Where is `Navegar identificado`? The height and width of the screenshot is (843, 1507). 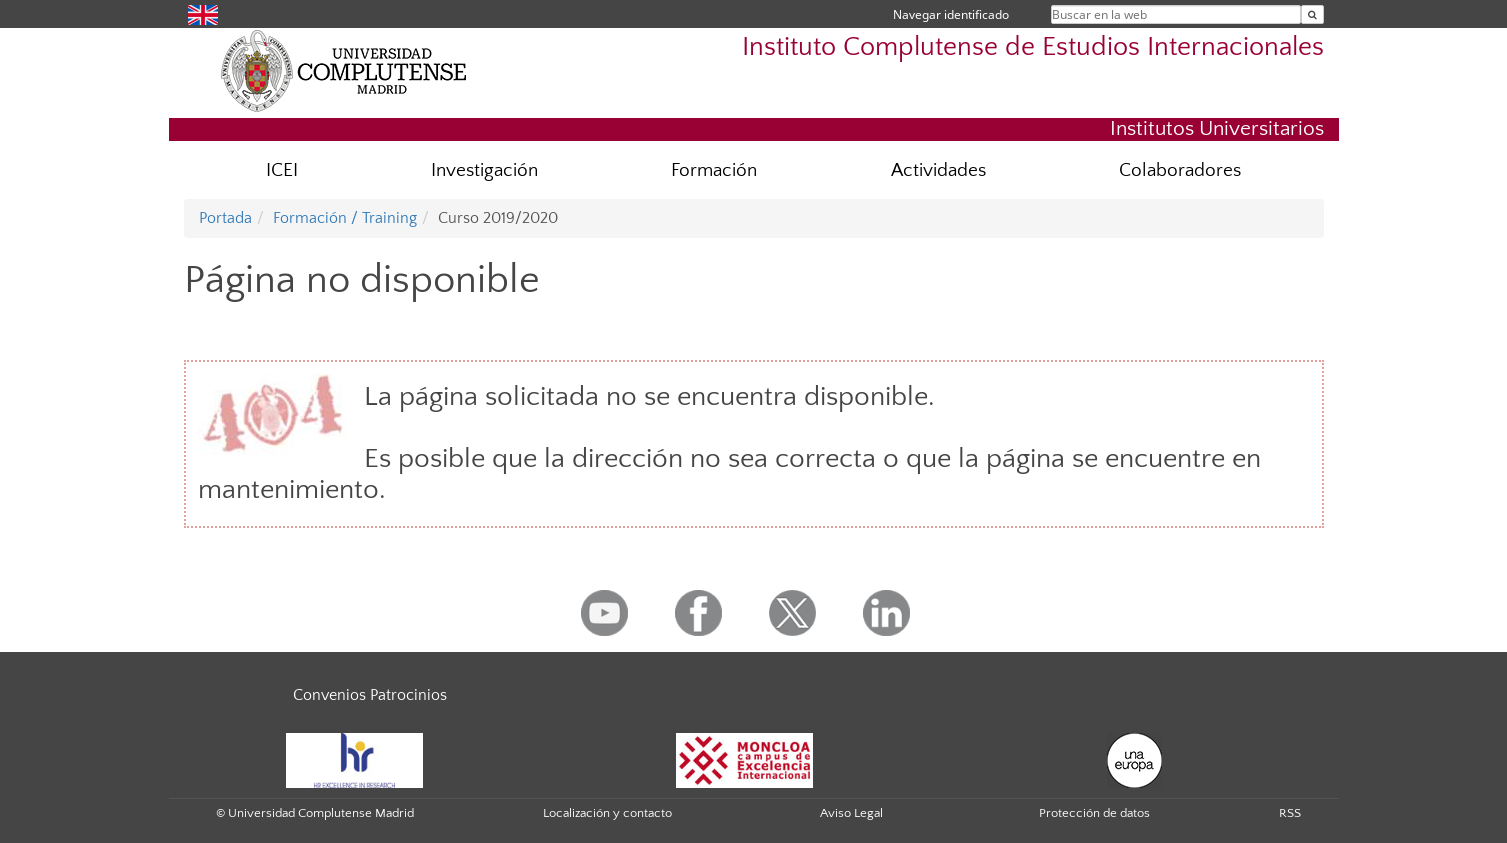 Navegar identificado is located at coordinates (951, 14).